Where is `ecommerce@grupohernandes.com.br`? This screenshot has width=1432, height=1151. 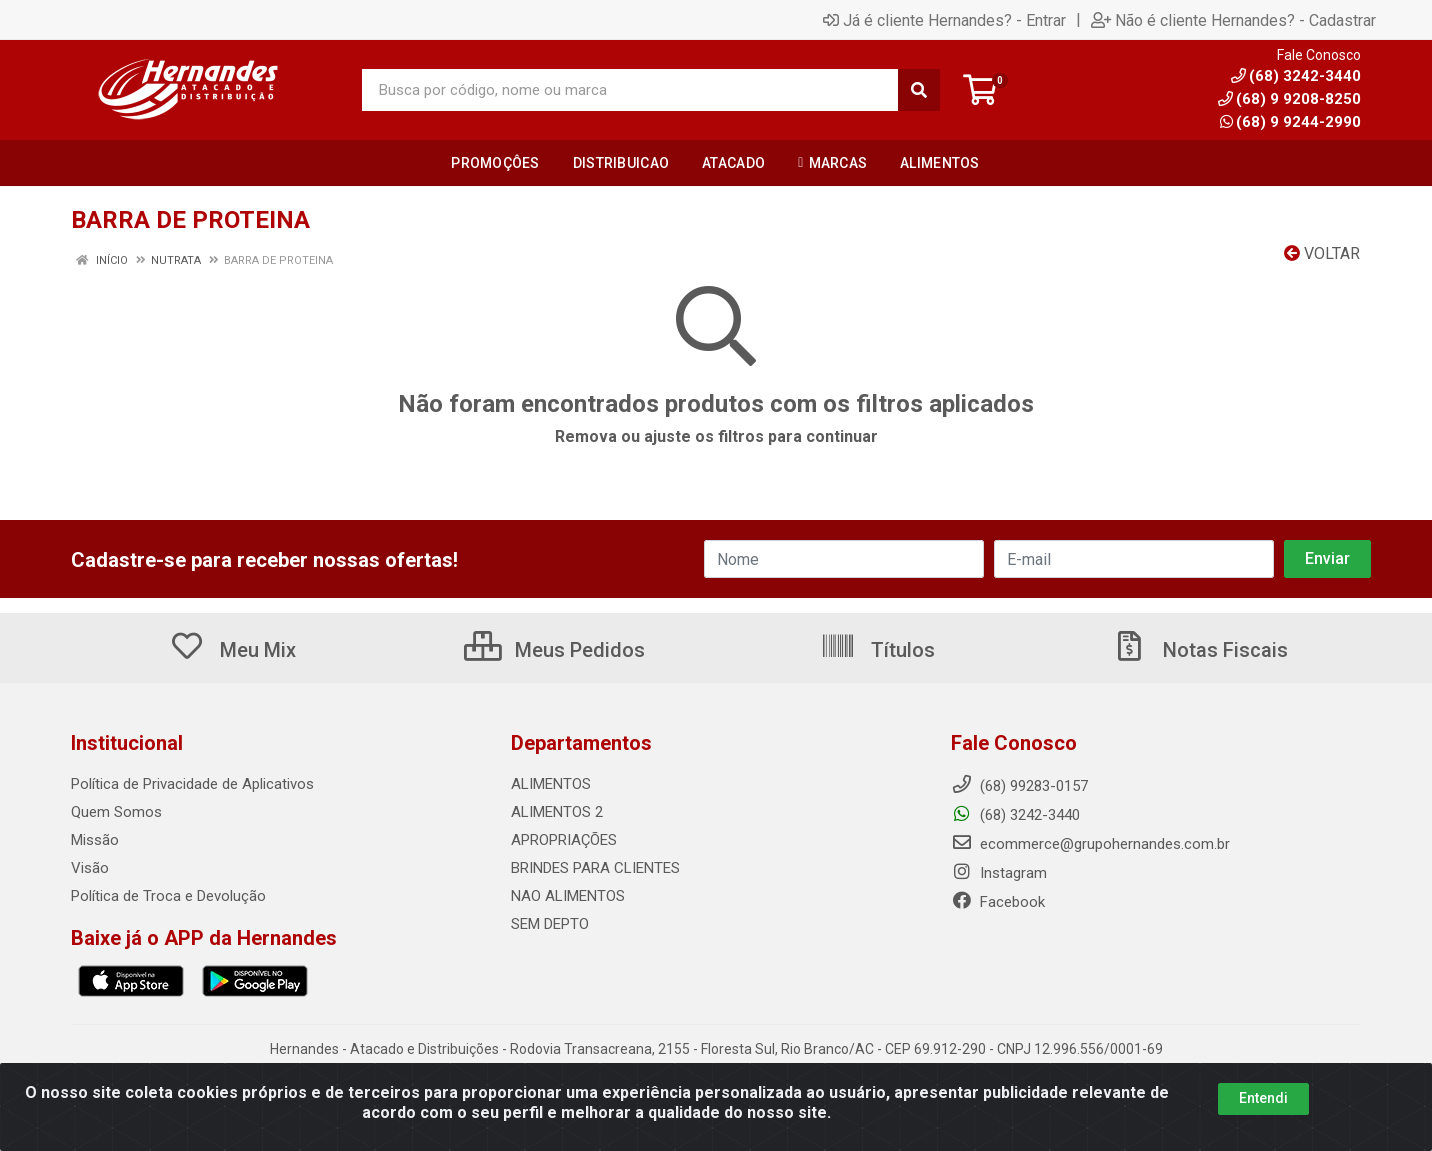
ecommerce@grupohernandes.com.br is located at coordinates (1090, 844).